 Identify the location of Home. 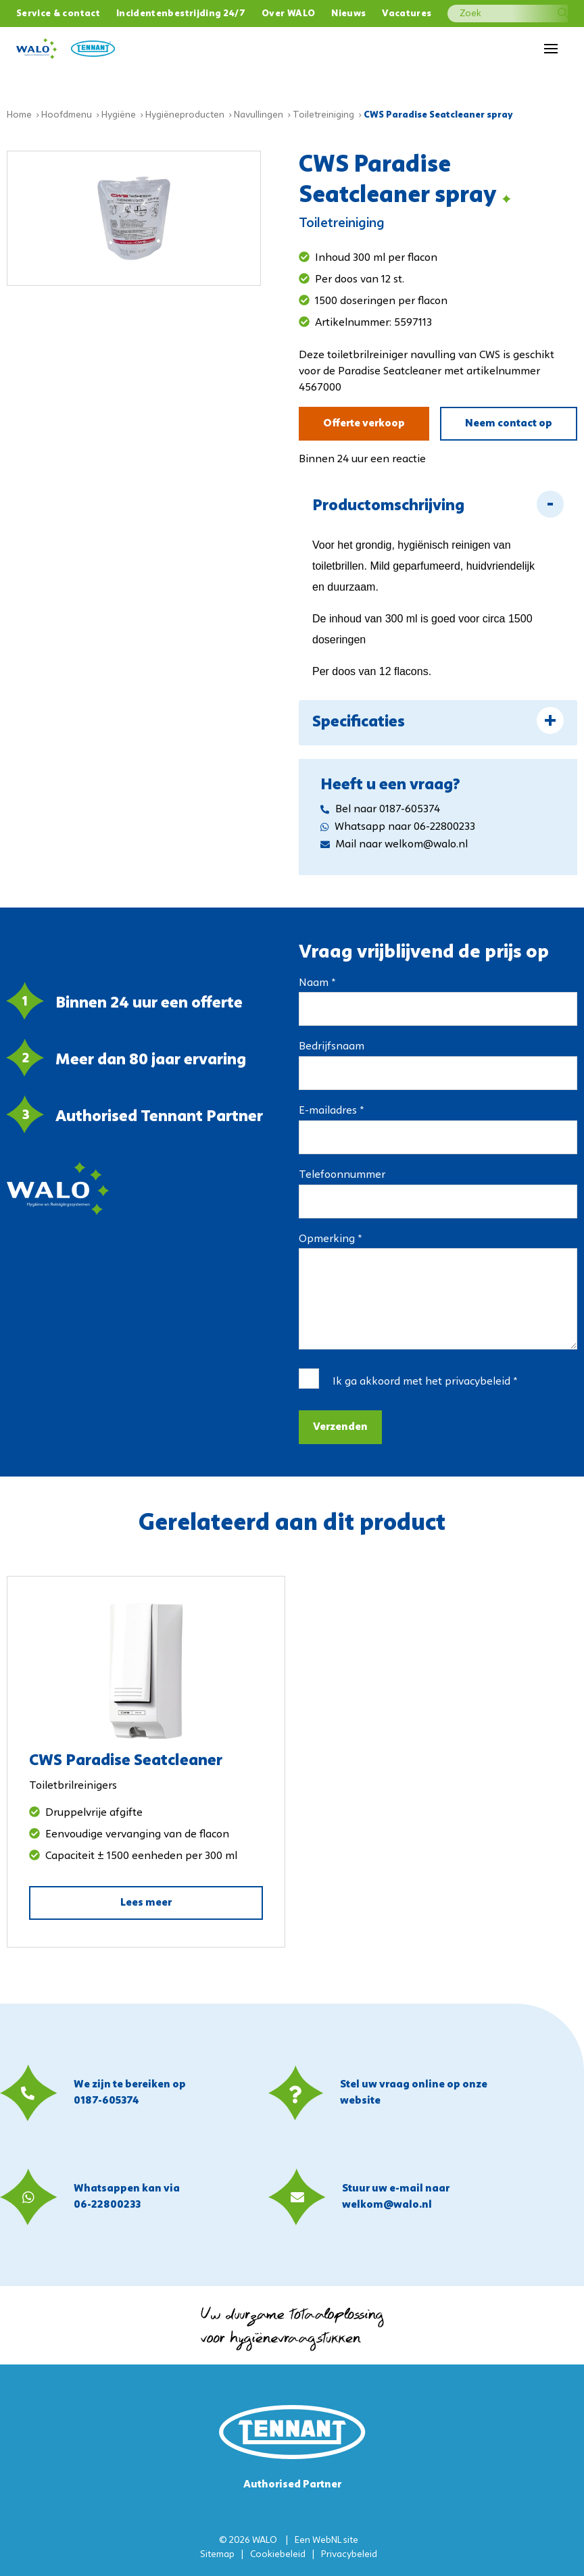
(19, 115).